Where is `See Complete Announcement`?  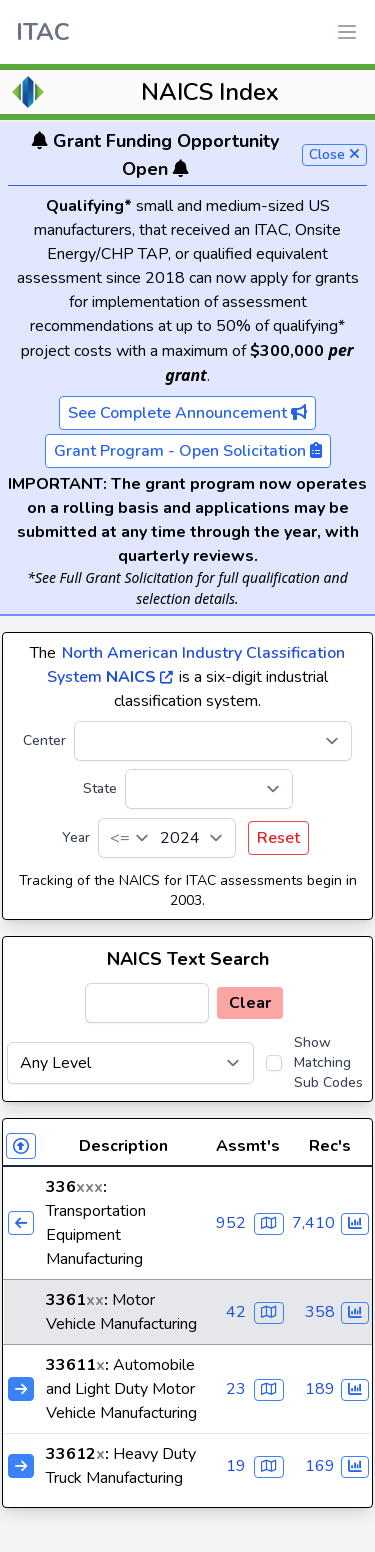
See Complete Announcement is located at coordinates (187, 413).